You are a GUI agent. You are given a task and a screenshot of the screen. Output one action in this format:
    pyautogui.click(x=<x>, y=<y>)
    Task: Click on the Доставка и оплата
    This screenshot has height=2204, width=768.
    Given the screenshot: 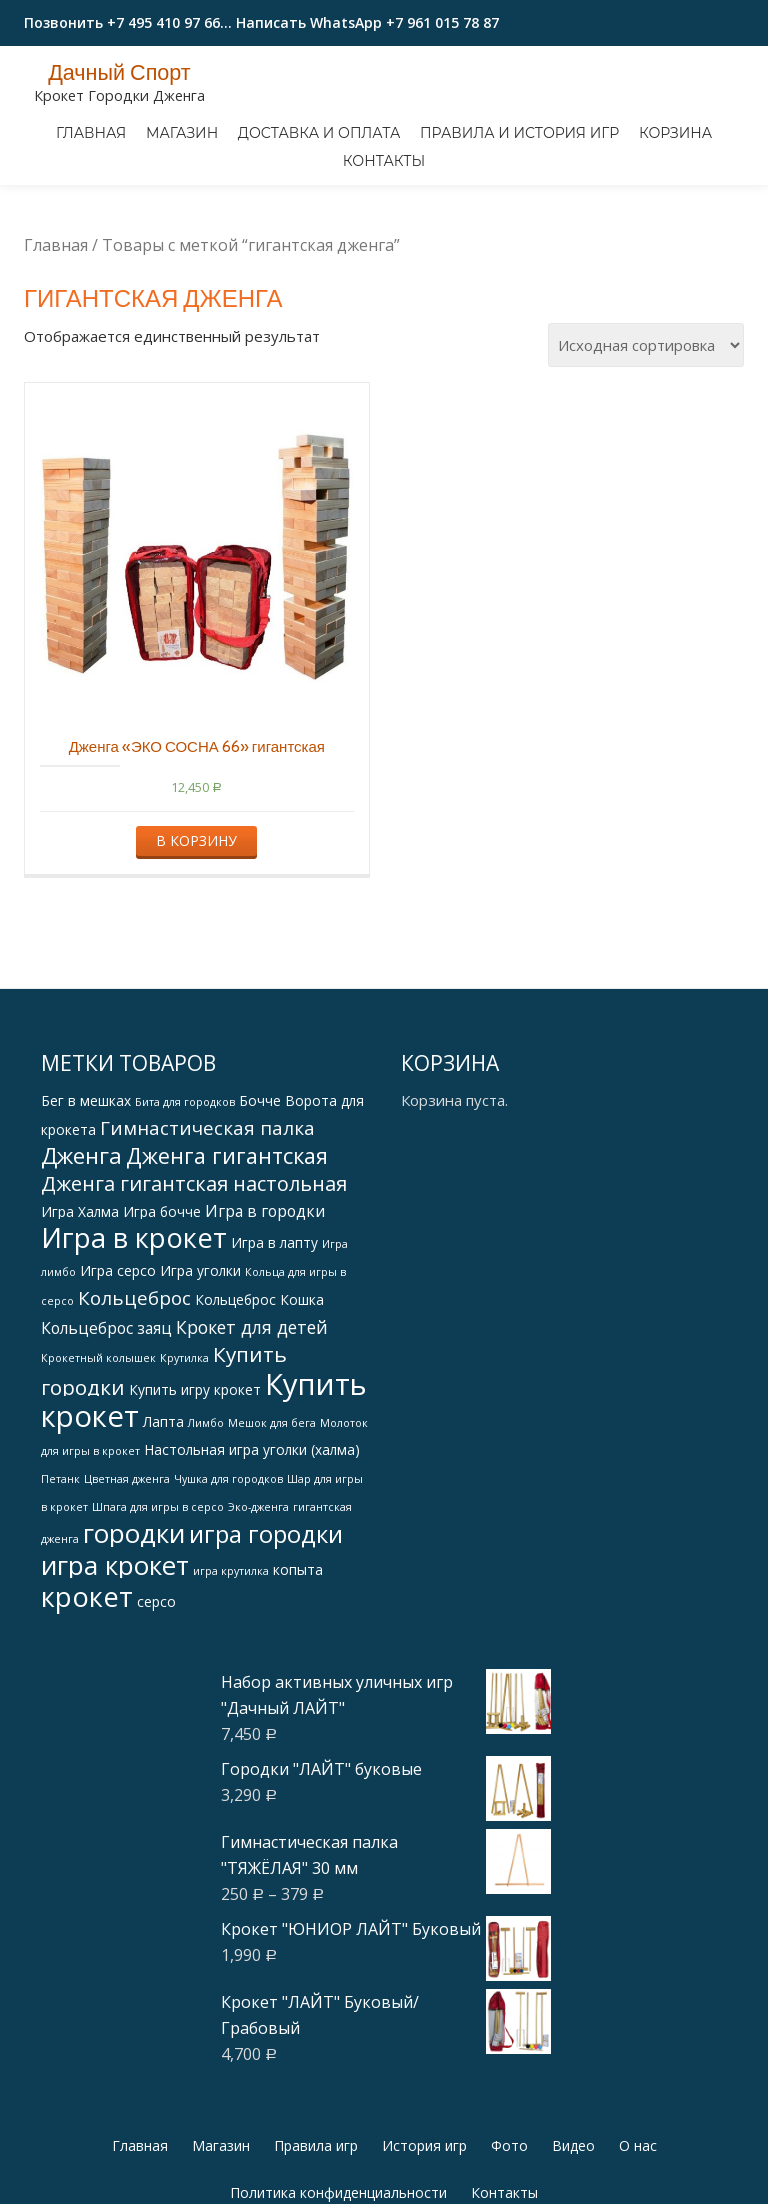 What is the action you would take?
    pyautogui.click(x=319, y=133)
    